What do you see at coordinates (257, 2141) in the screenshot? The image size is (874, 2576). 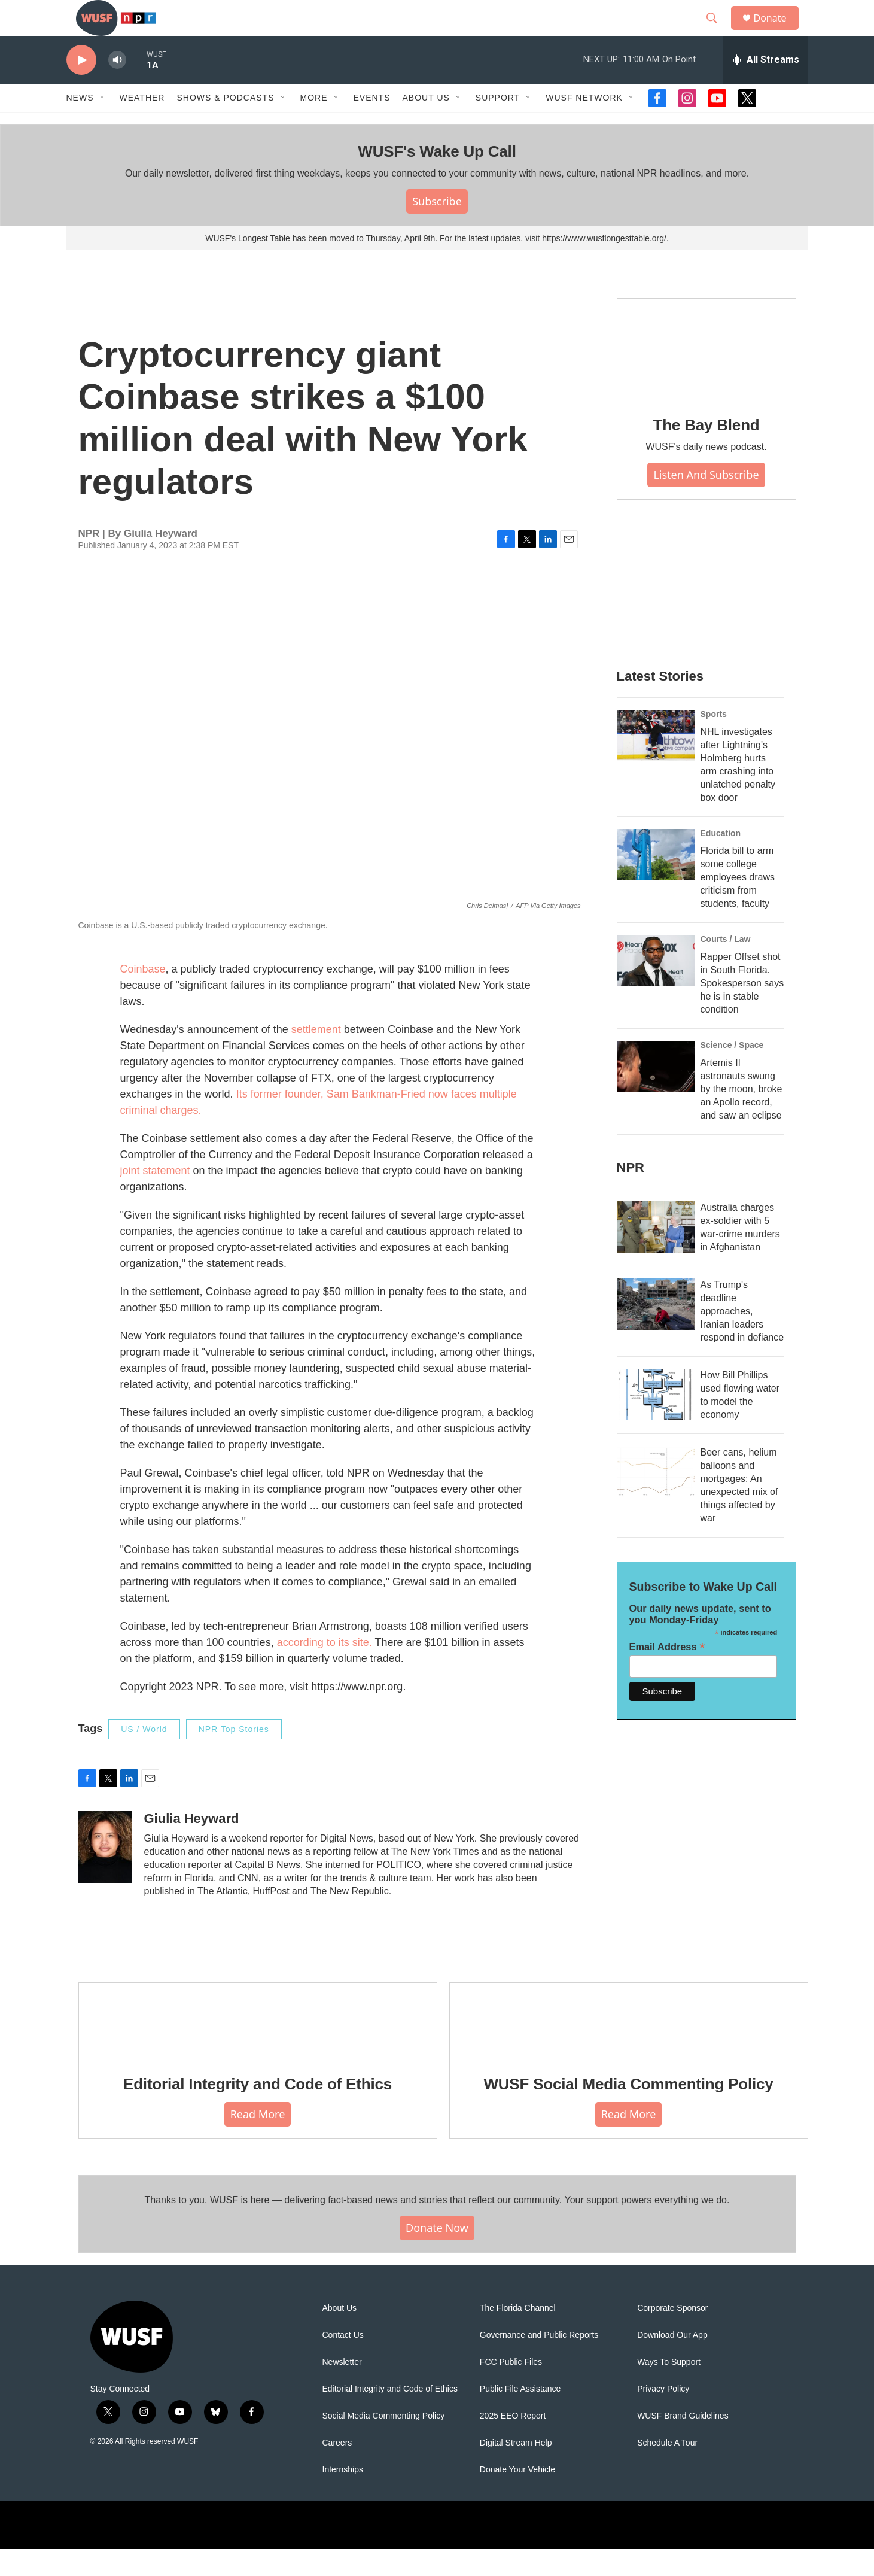 I see `Read More` at bounding box center [257, 2141].